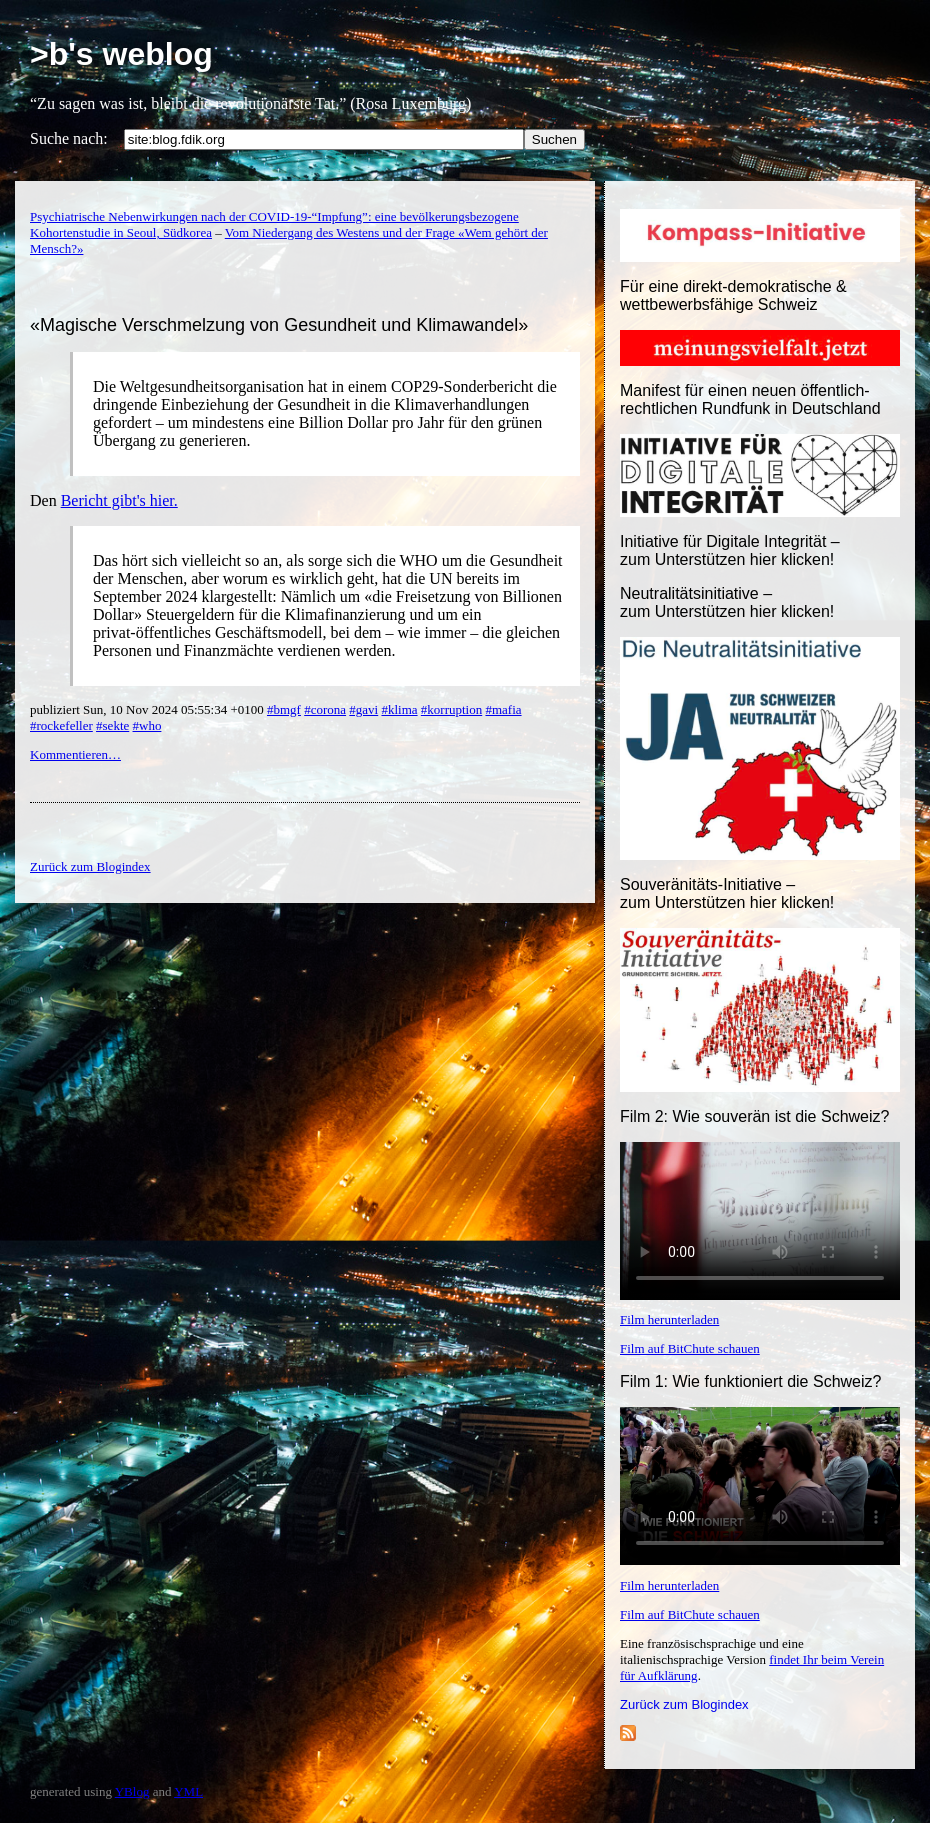  Describe the element at coordinates (399, 709) in the screenshot. I see `#klima` at that location.